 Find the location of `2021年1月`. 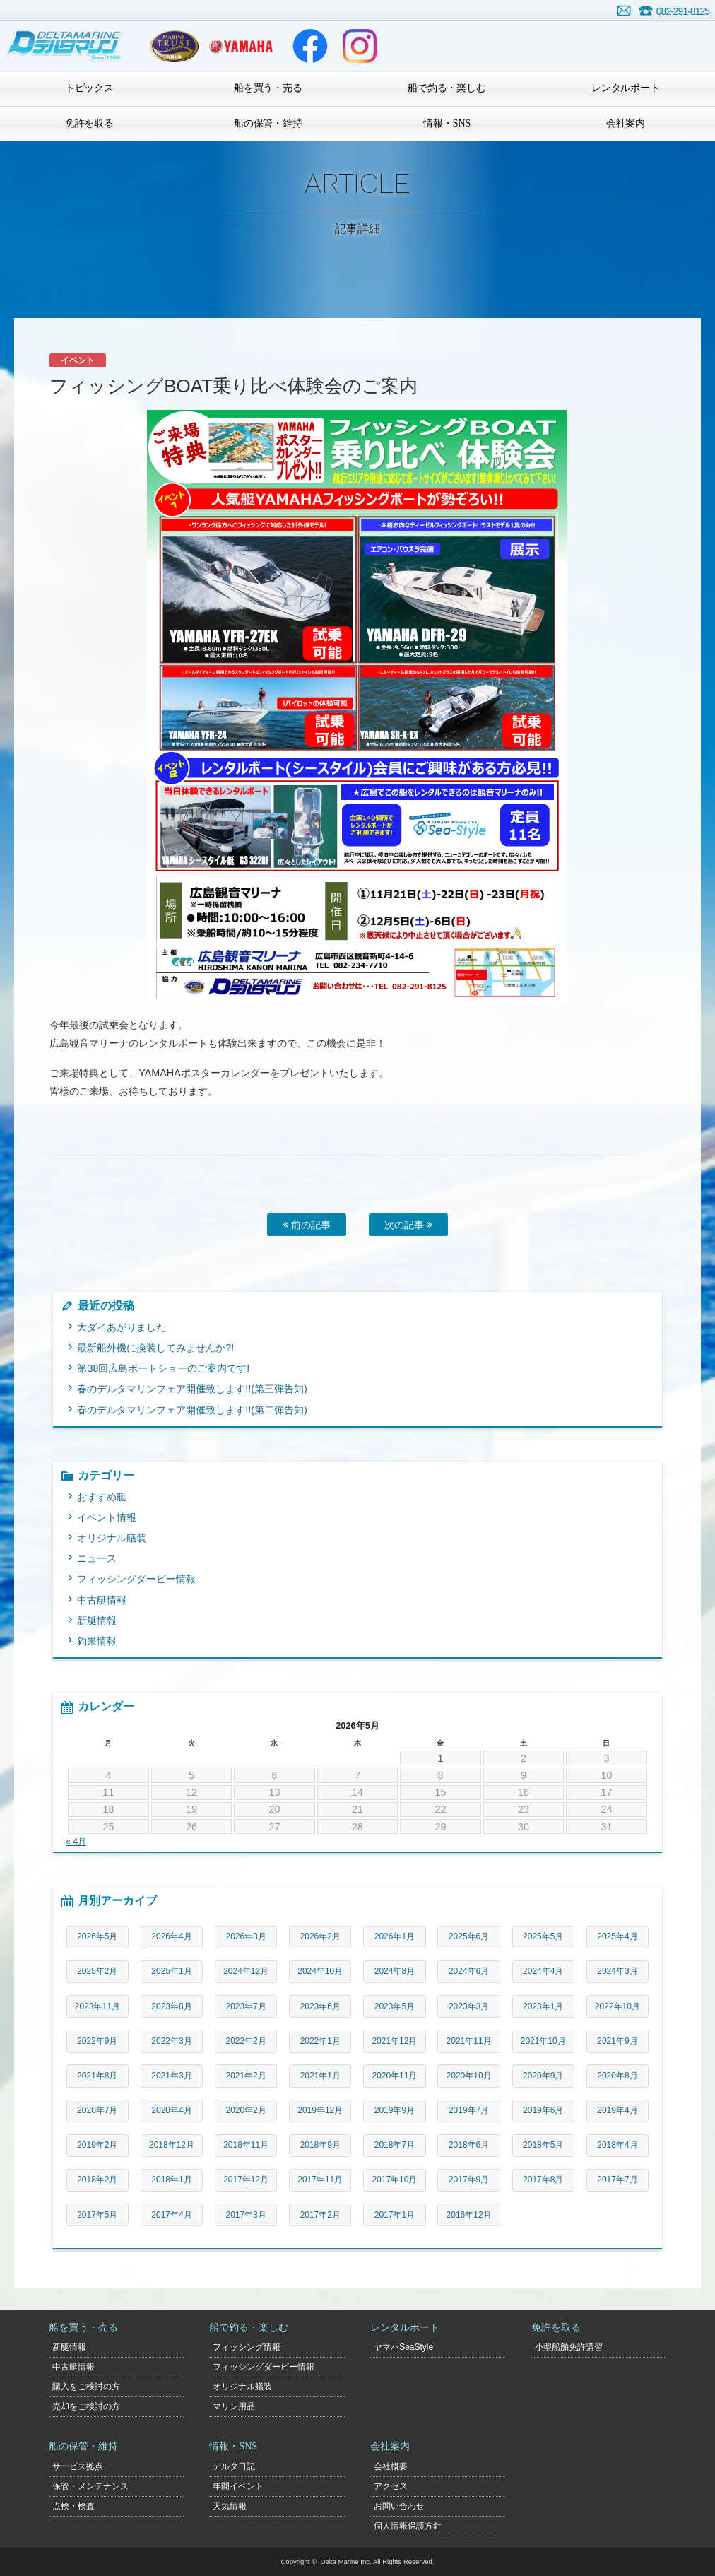

2021年1月 is located at coordinates (320, 2076).